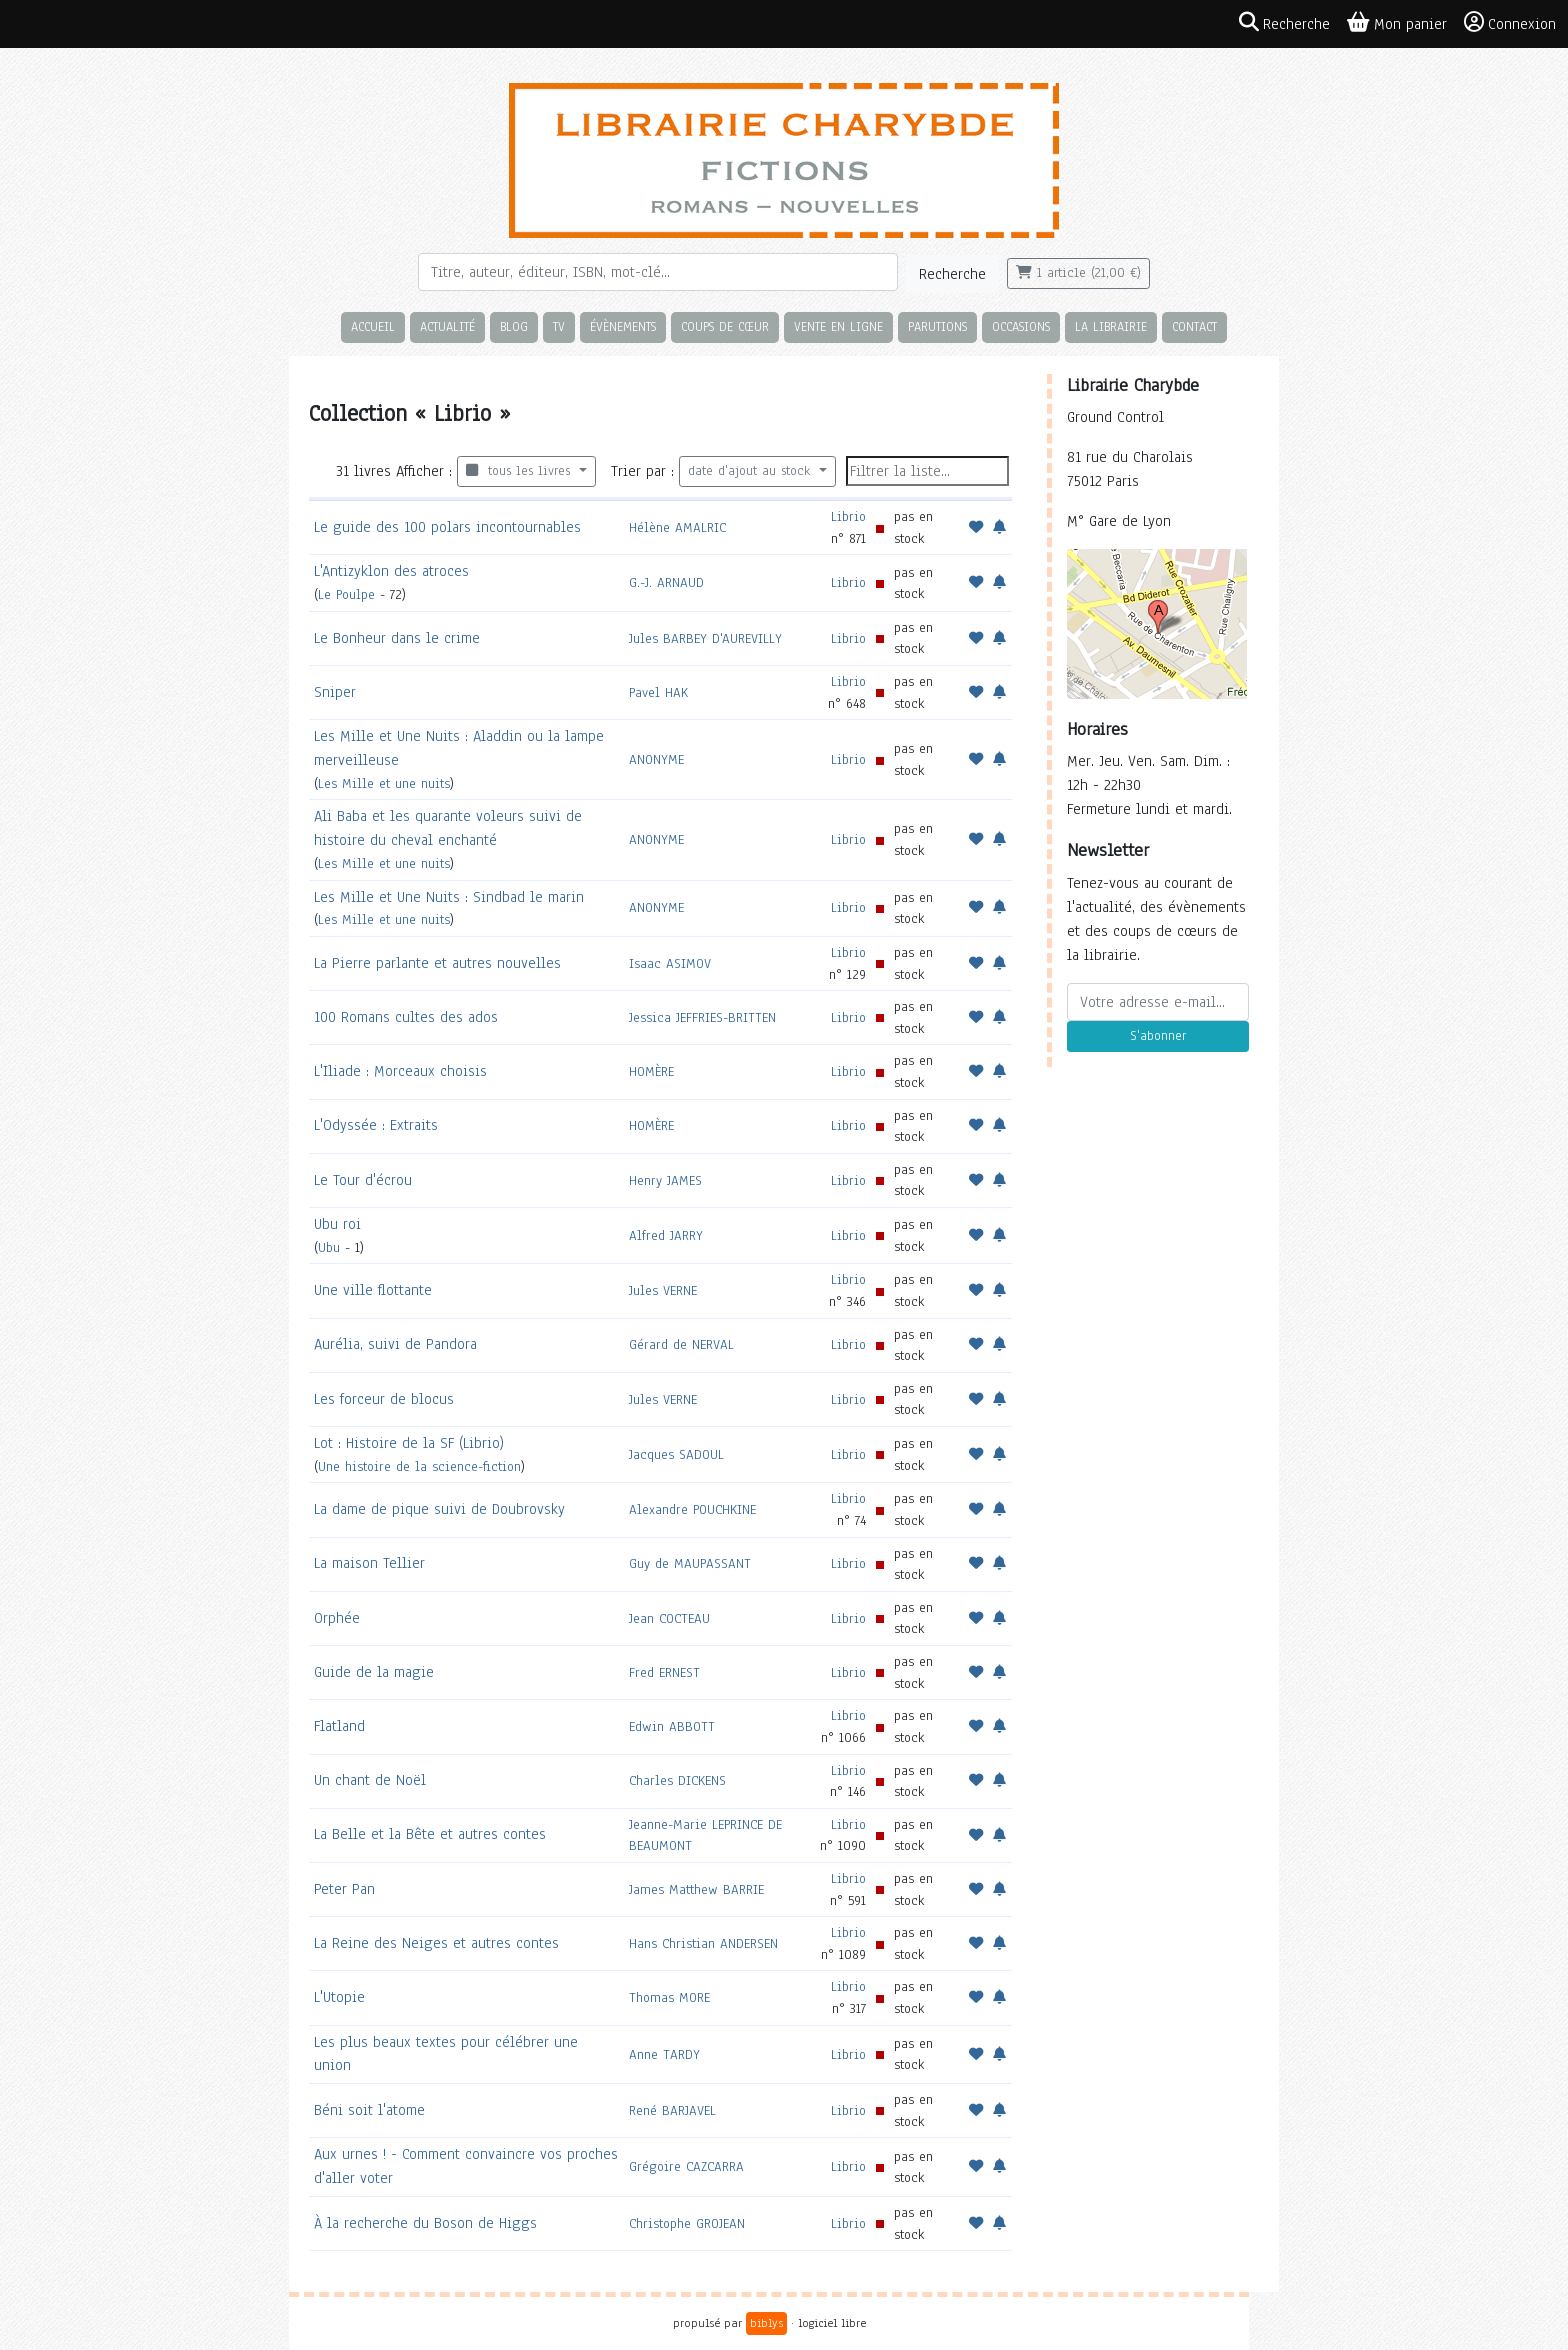 This screenshot has width=1568, height=2350. What do you see at coordinates (692, 1509) in the screenshot?
I see `Alexandre POUCHKINE` at bounding box center [692, 1509].